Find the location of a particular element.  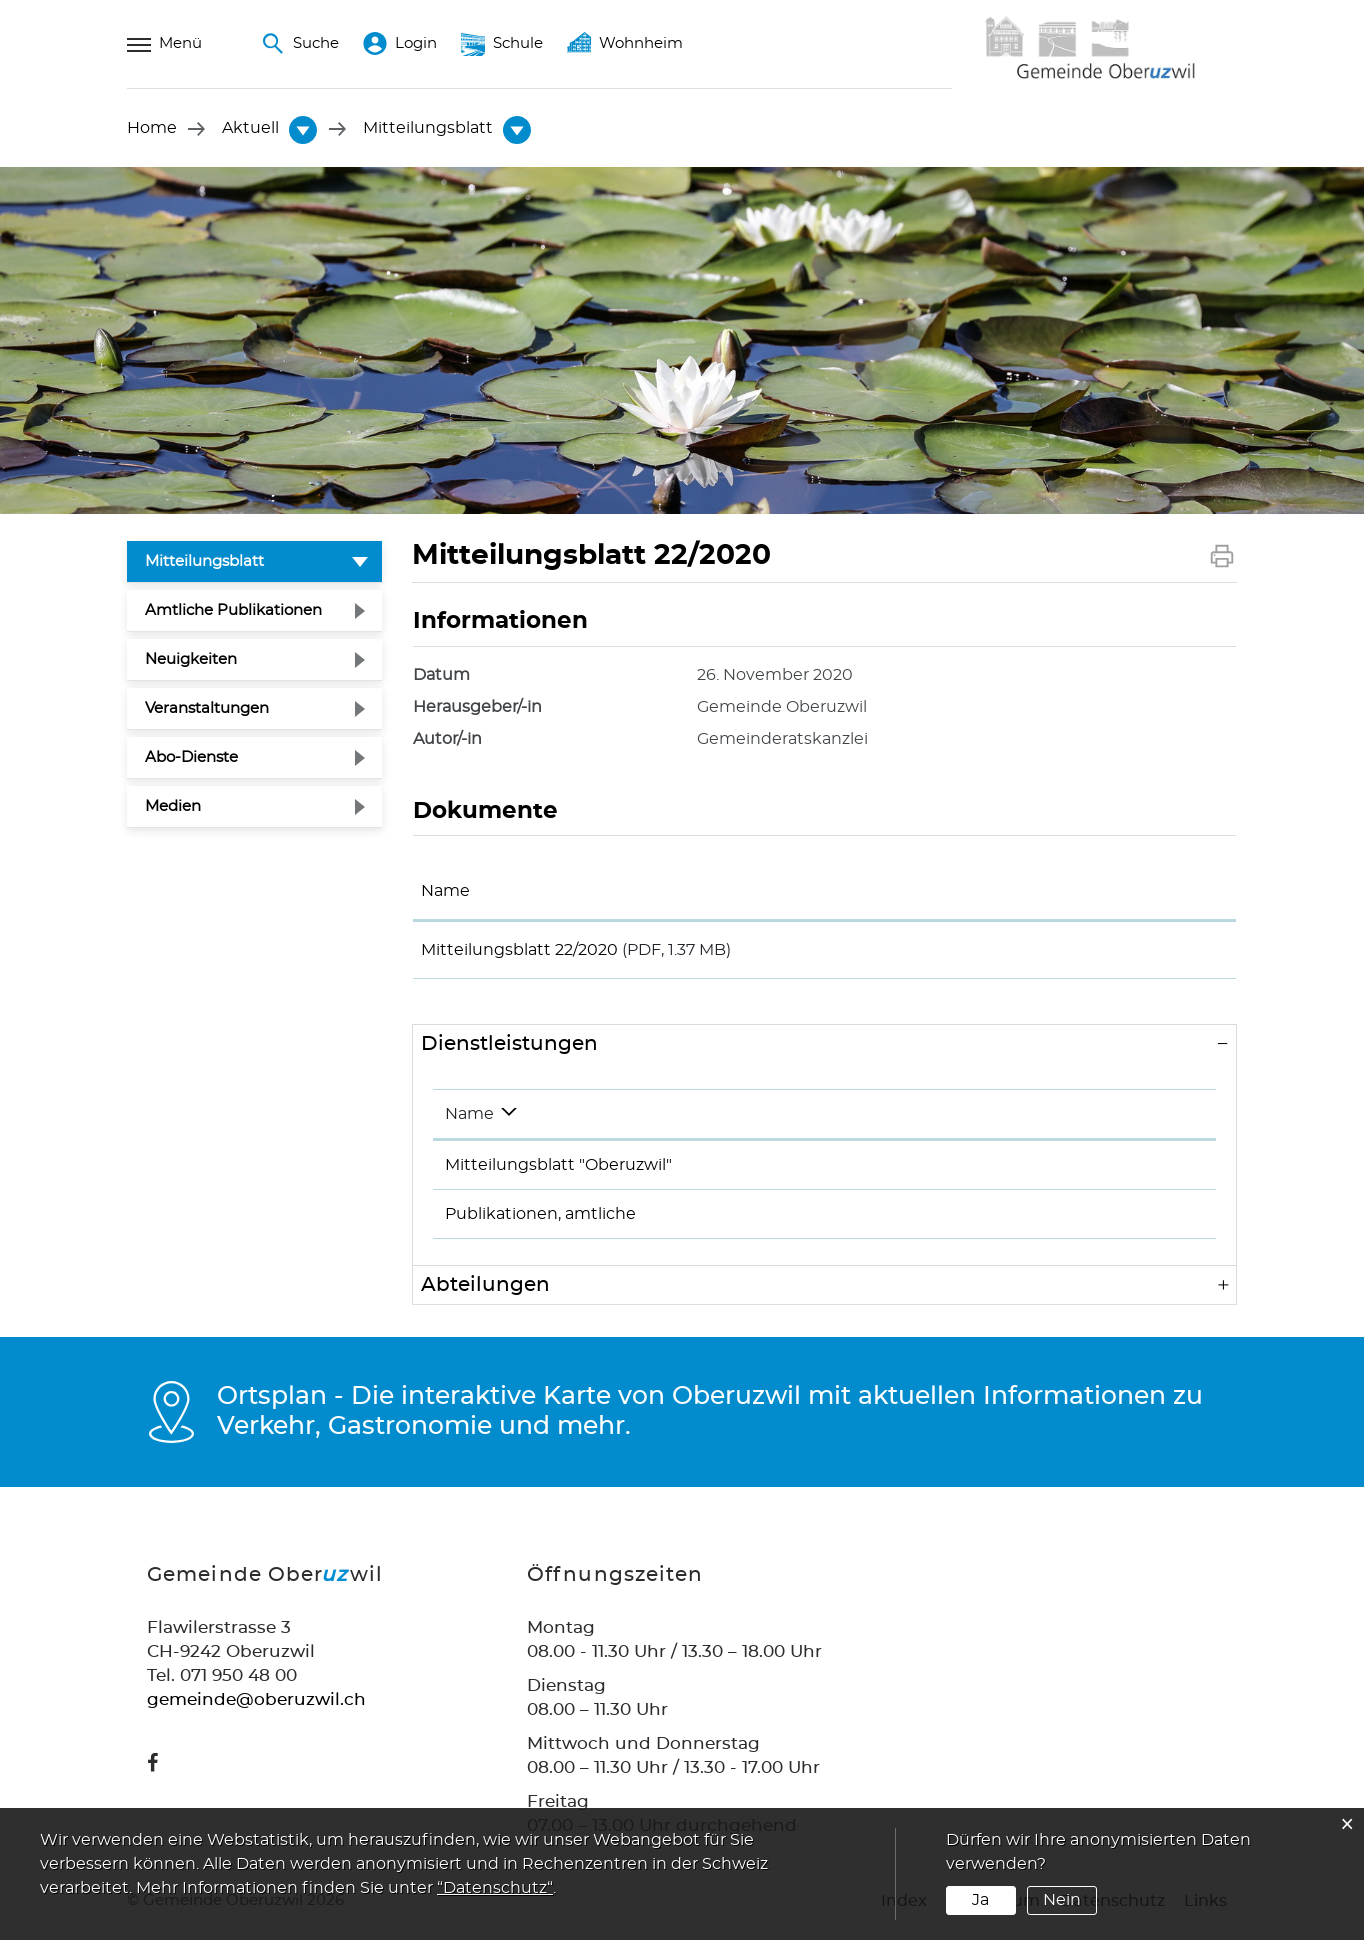

Schule is located at coordinates (502, 44).